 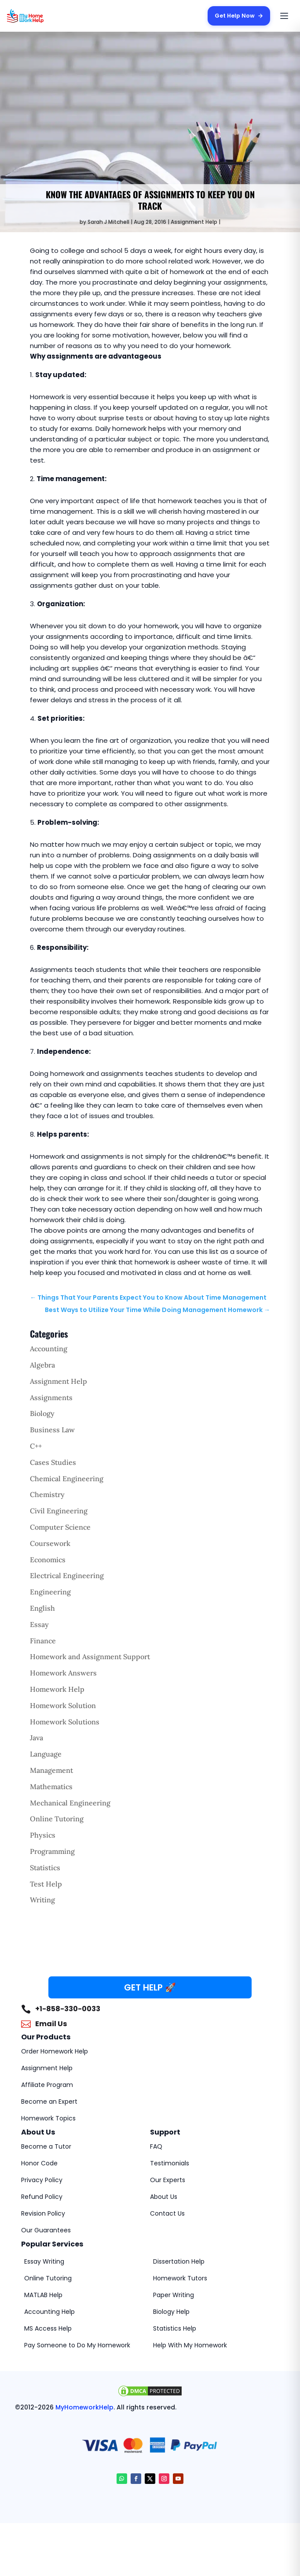 What do you see at coordinates (90, 1656) in the screenshot?
I see `Homework and Assignment Support` at bounding box center [90, 1656].